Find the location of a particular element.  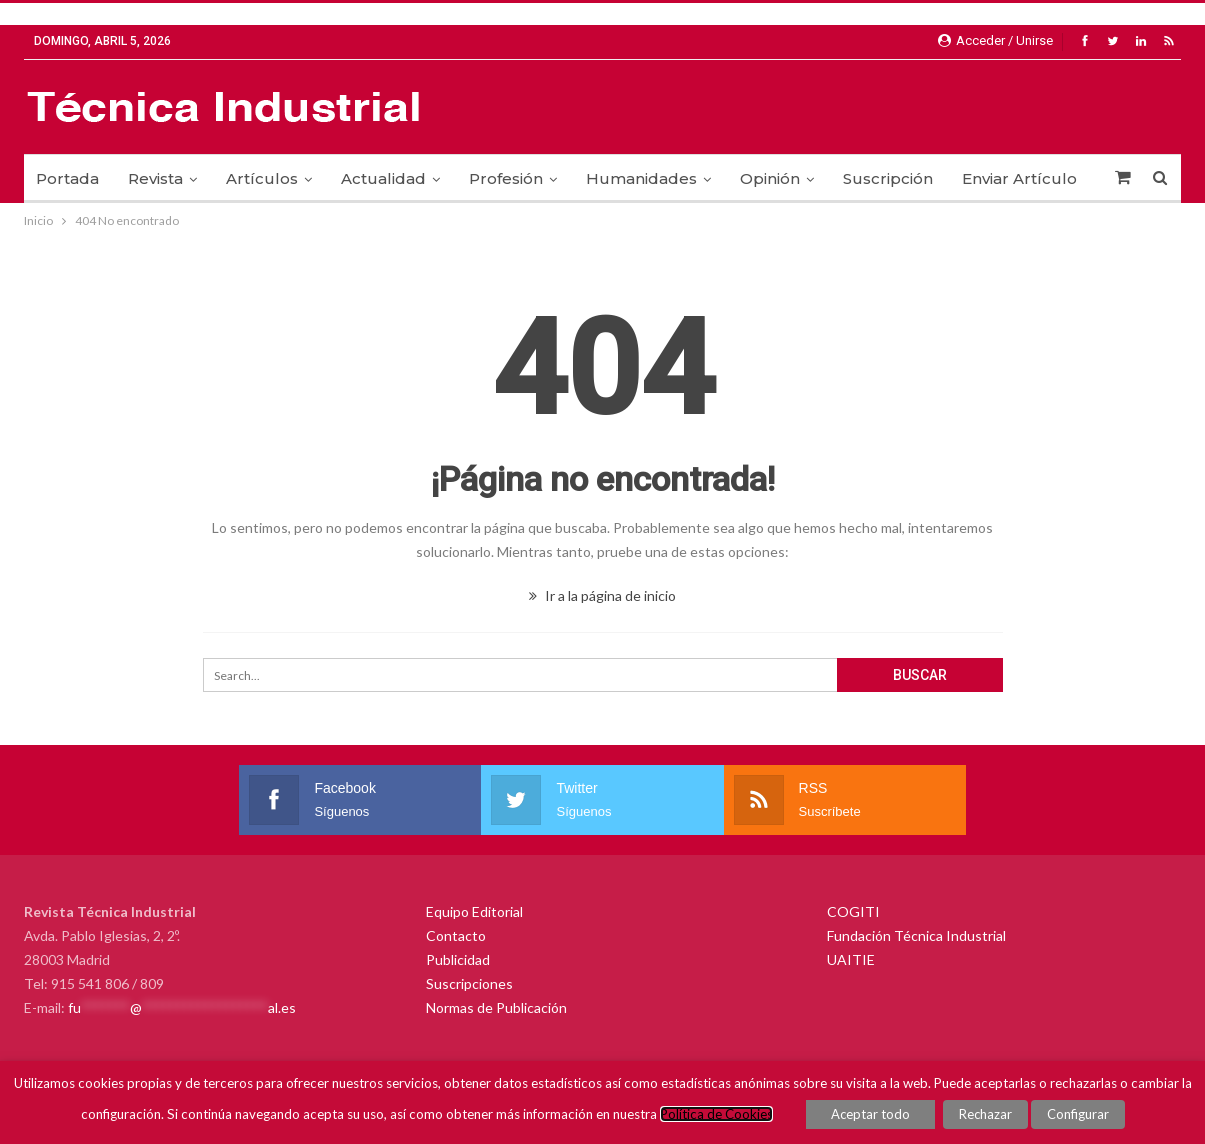

Humanidades is located at coordinates (641, 178).